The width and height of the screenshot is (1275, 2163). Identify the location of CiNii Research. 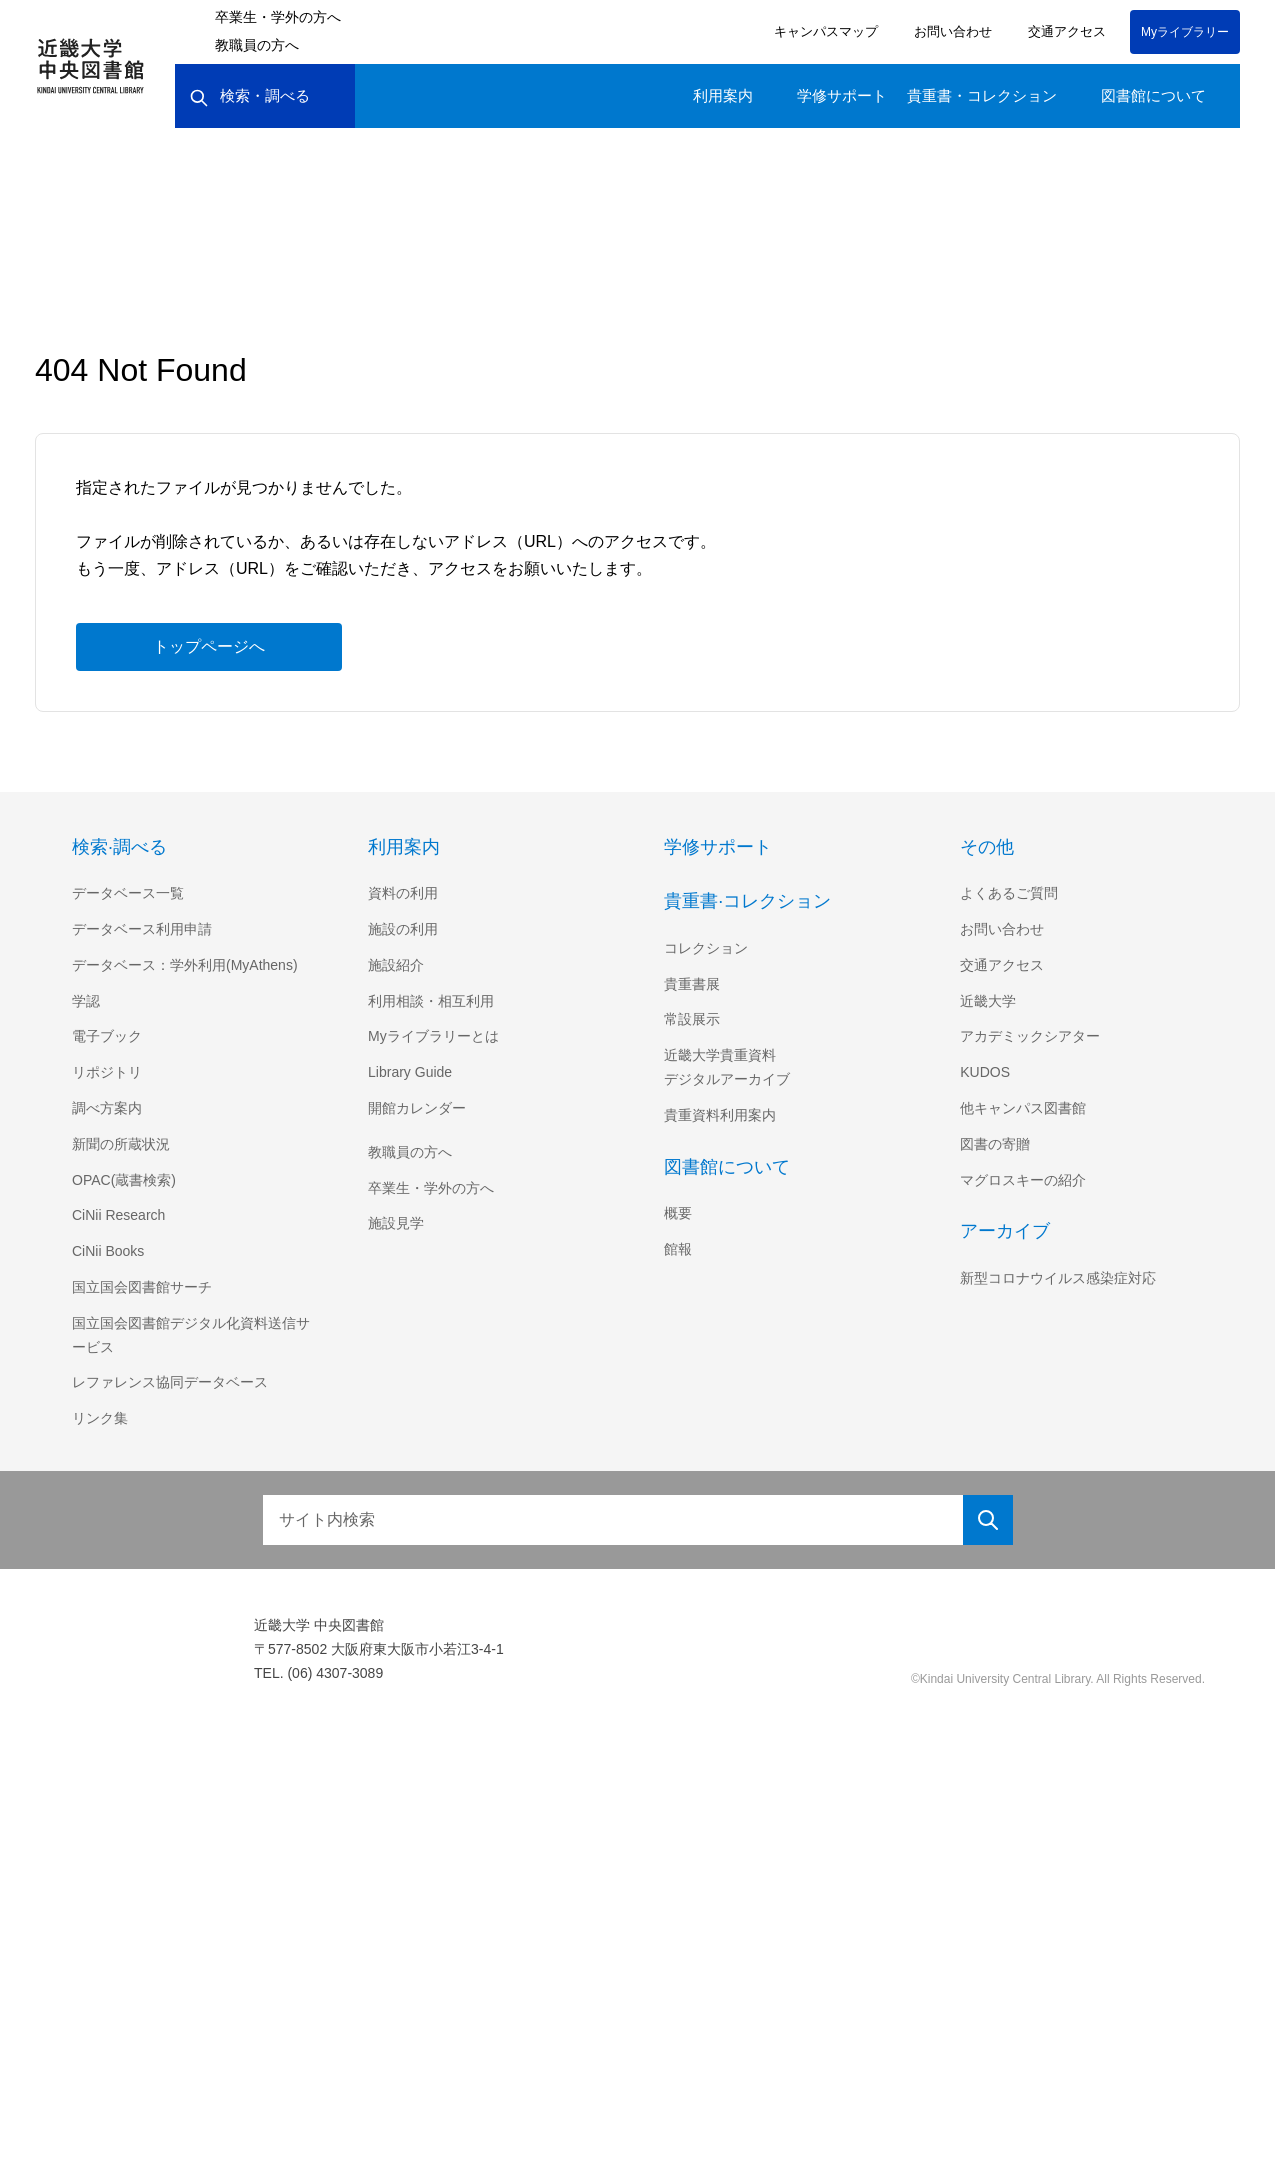
(120, 1215).